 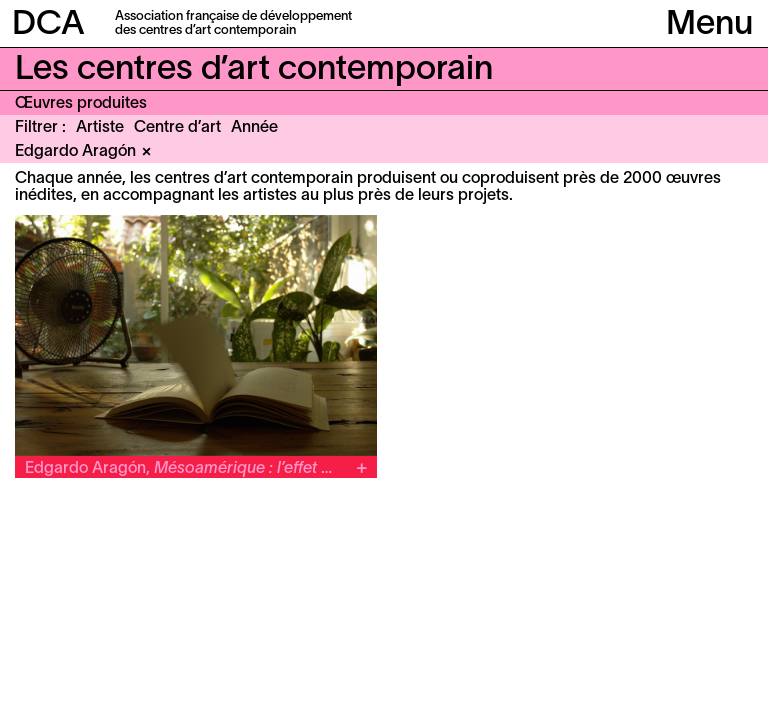 What do you see at coordinates (48, 25) in the screenshot?
I see `DCA` at bounding box center [48, 25].